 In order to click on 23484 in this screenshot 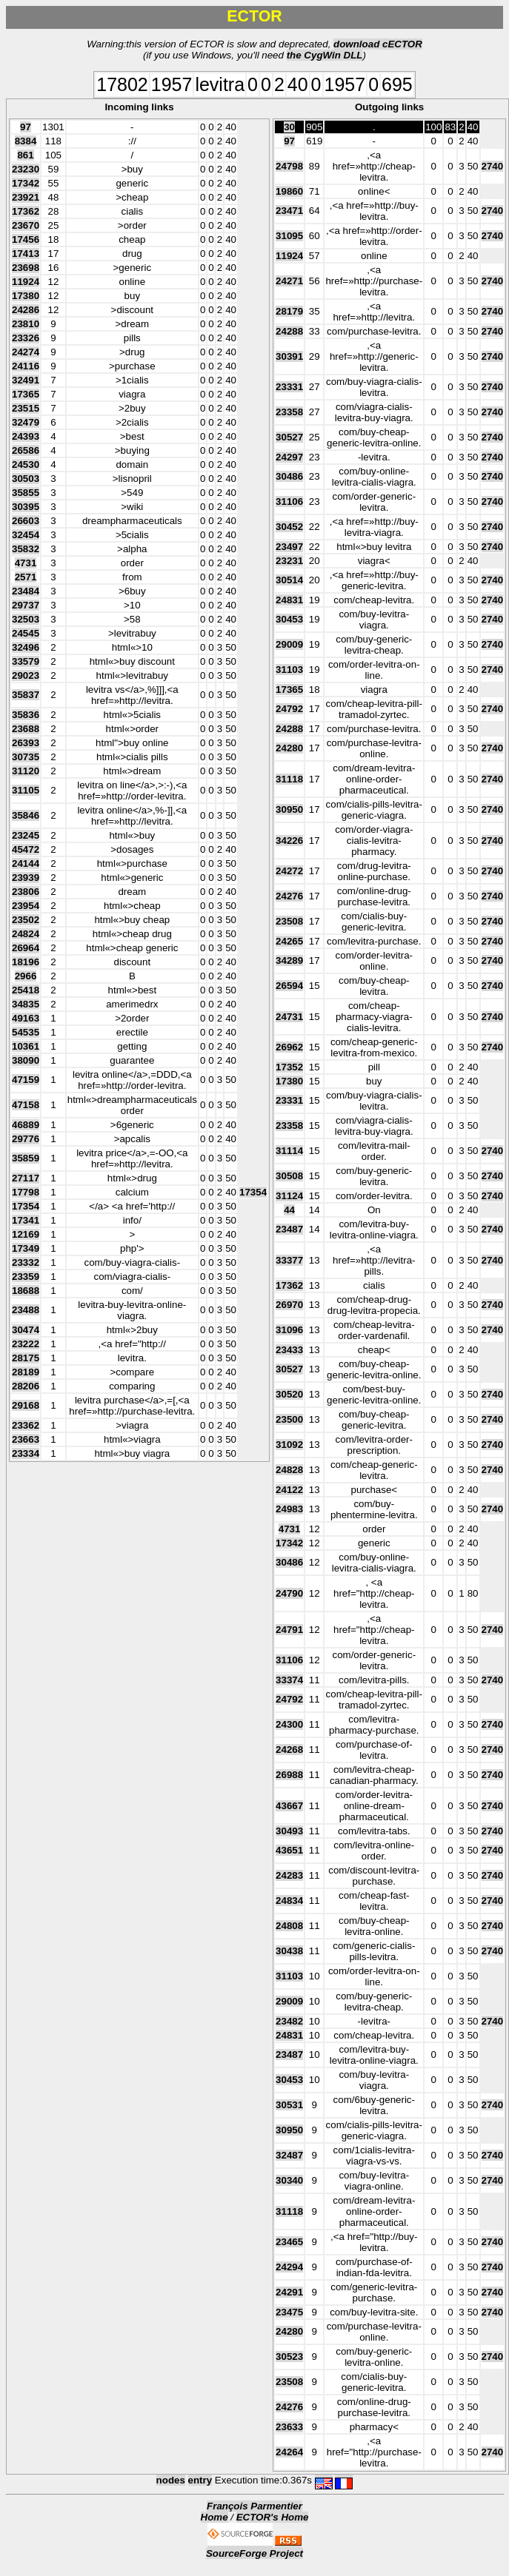, I will do `click(25, 591)`.